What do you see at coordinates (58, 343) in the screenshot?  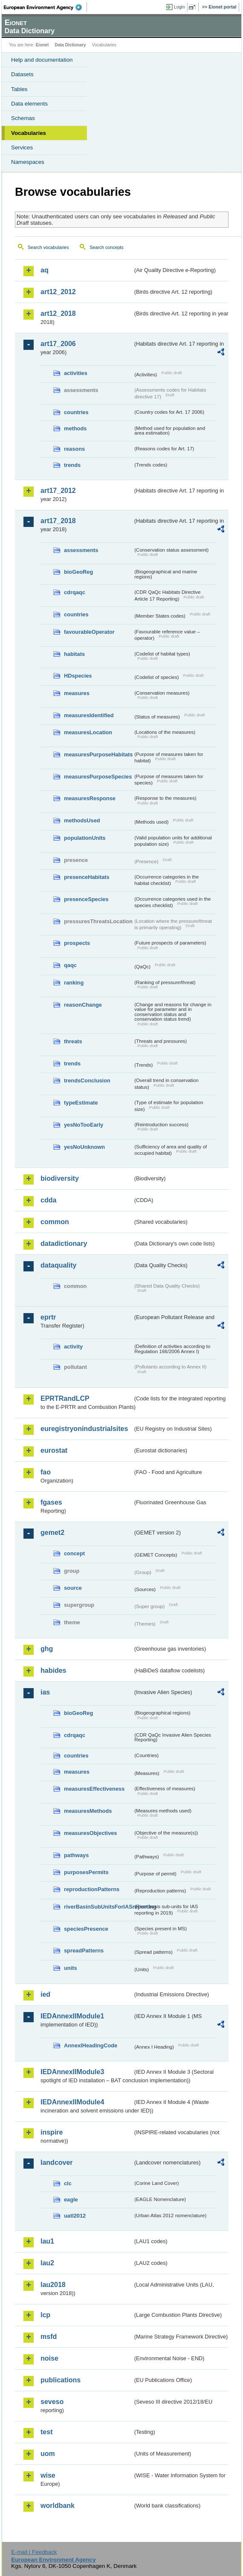 I see `art17_2006` at bounding box center [58, 343].